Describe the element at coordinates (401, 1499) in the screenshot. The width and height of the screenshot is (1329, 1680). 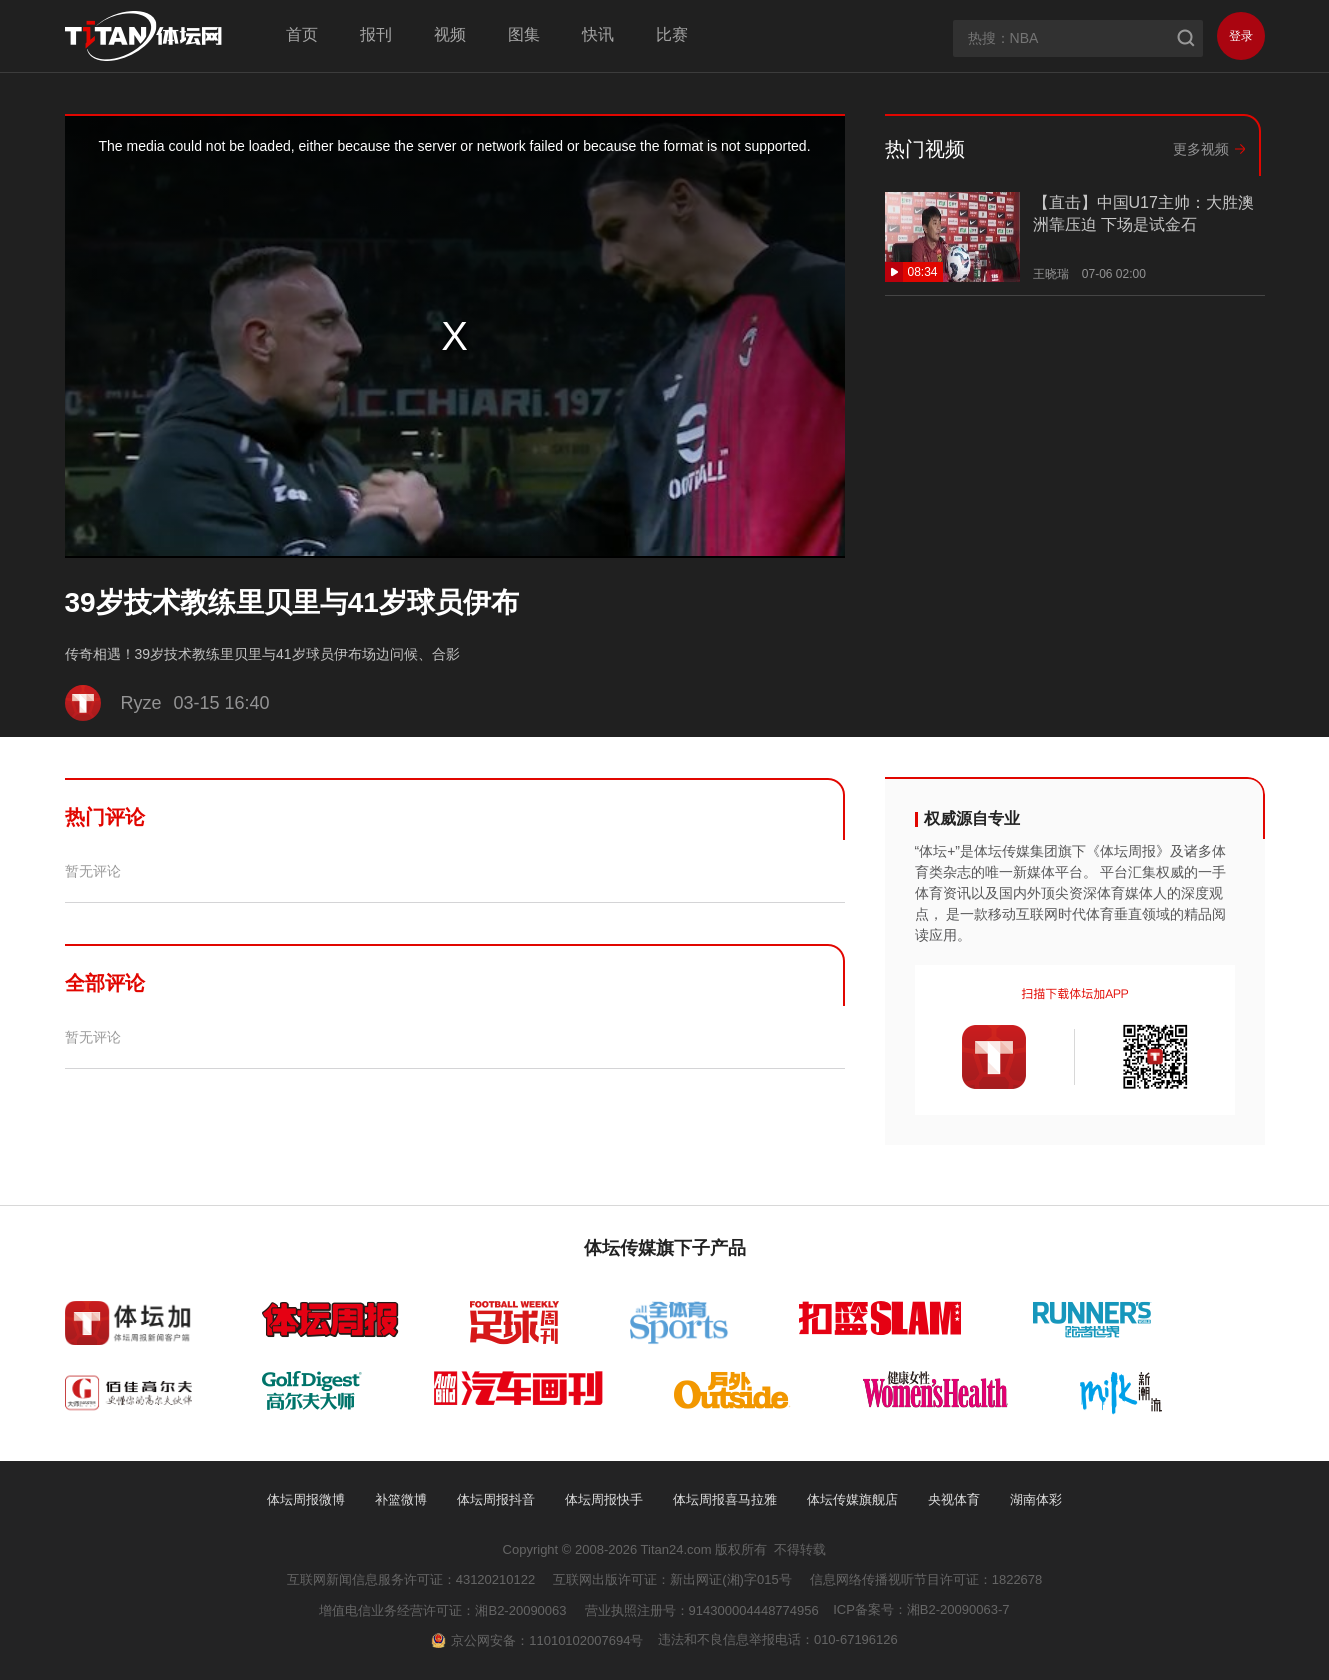
I see `补篮微博` at that location.